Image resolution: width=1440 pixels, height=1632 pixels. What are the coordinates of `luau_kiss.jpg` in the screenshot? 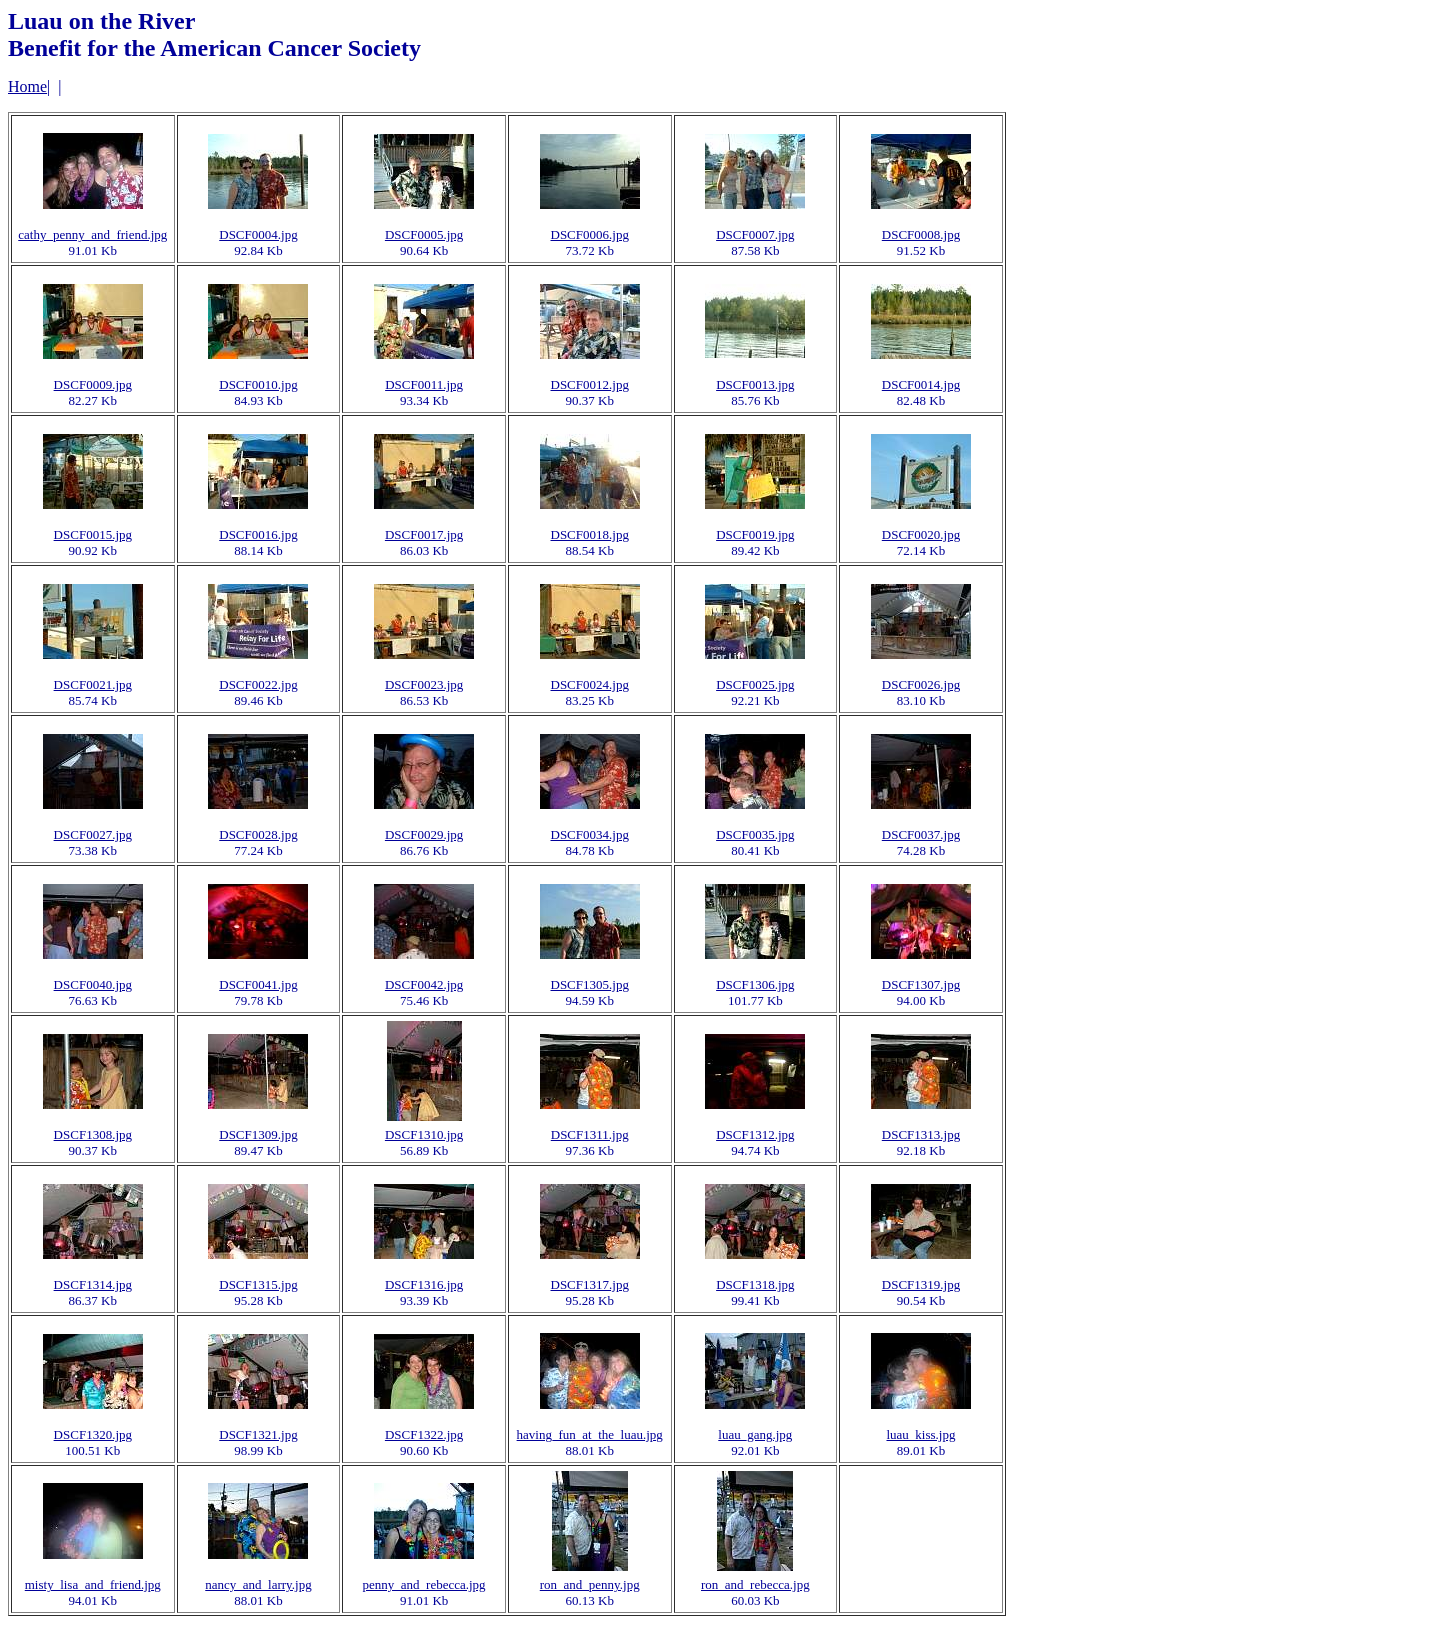 It's located at (920, 1434).